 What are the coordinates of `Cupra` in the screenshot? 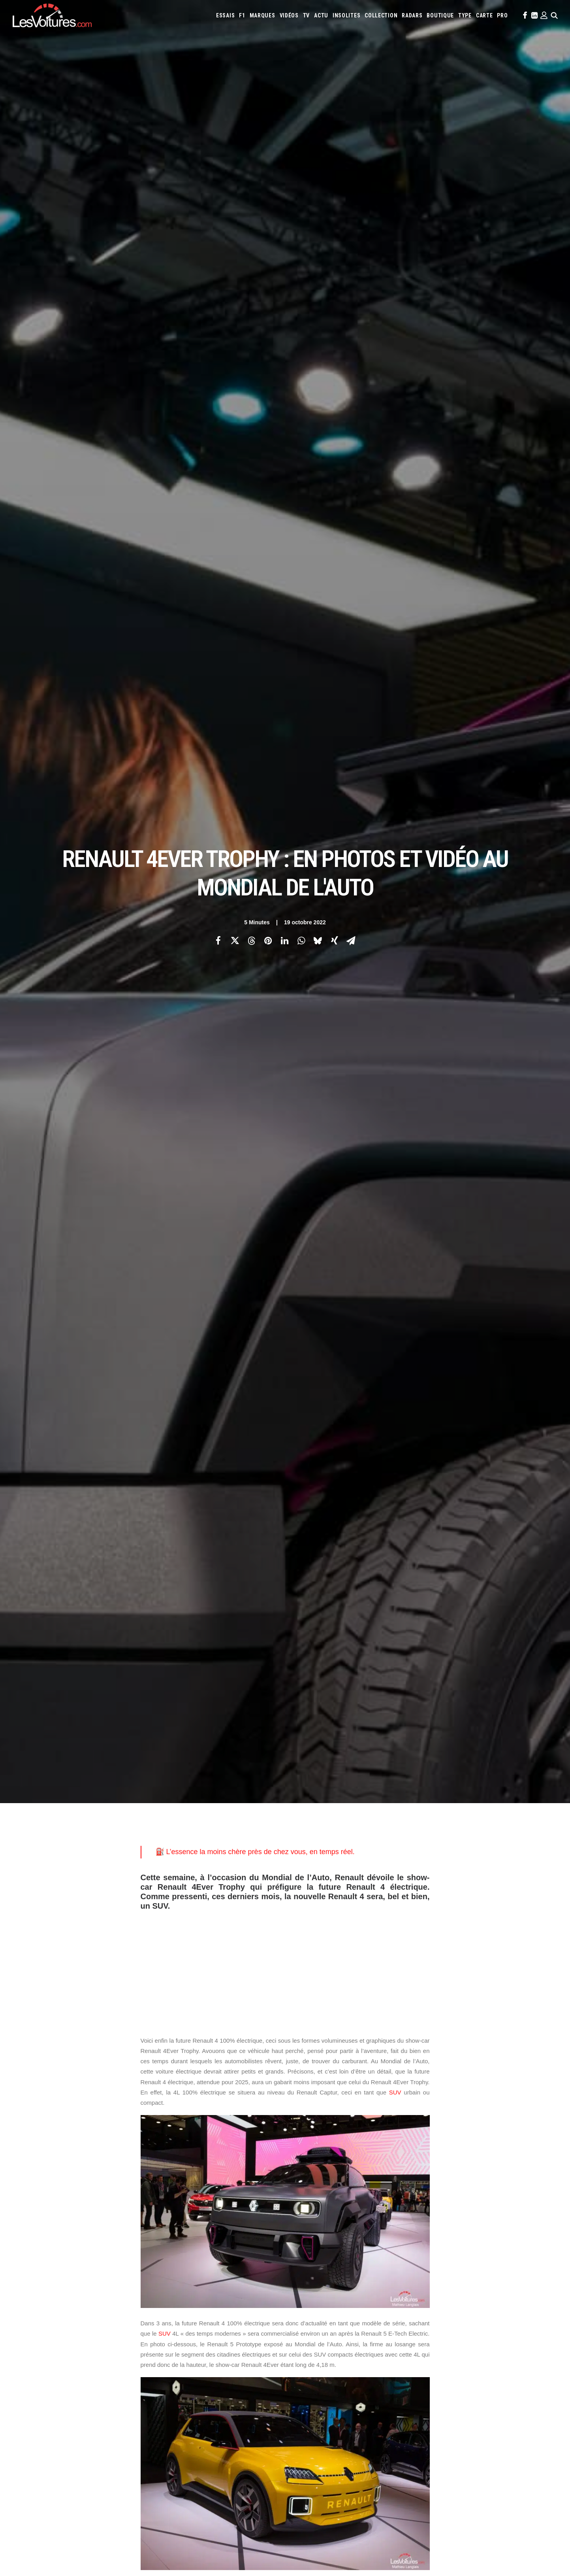 It's located at (536, 2301).